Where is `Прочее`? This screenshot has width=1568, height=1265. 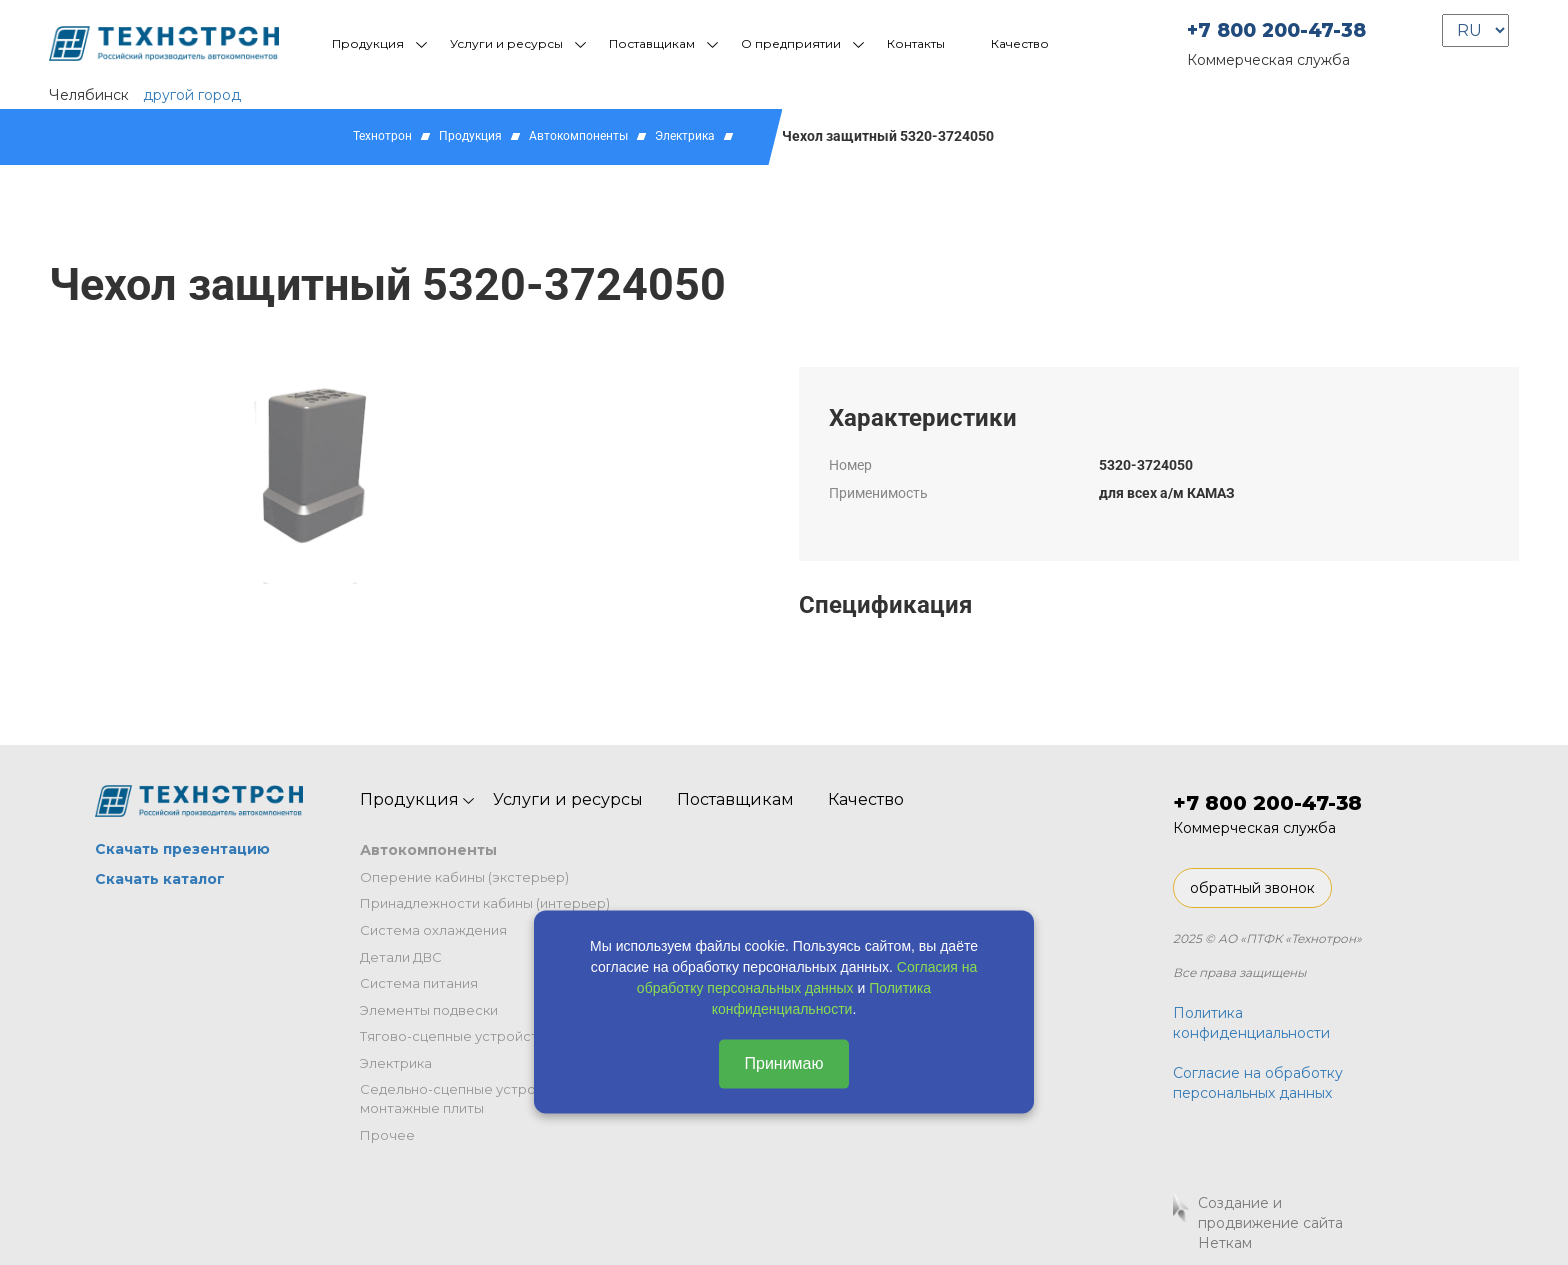
Прочее is located at coordinates (387, 1135).